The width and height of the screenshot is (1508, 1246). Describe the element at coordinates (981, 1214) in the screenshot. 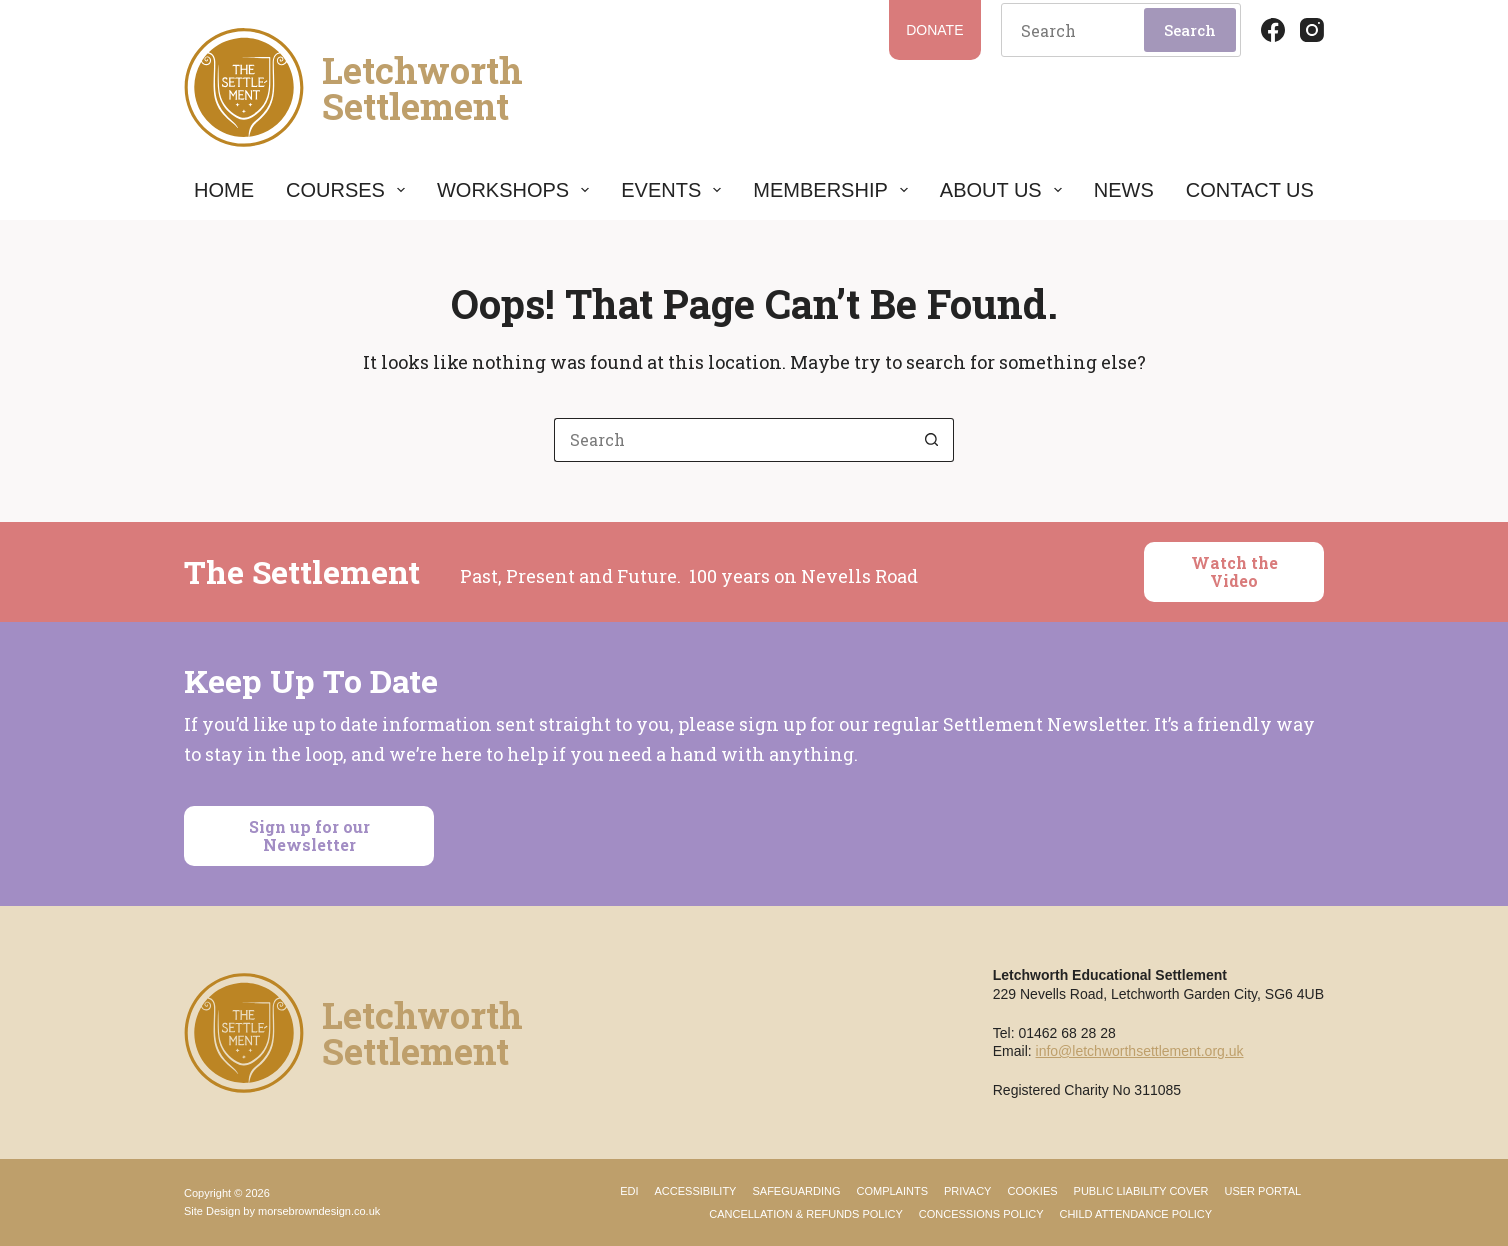

I see `Concessions Policy` at that location.